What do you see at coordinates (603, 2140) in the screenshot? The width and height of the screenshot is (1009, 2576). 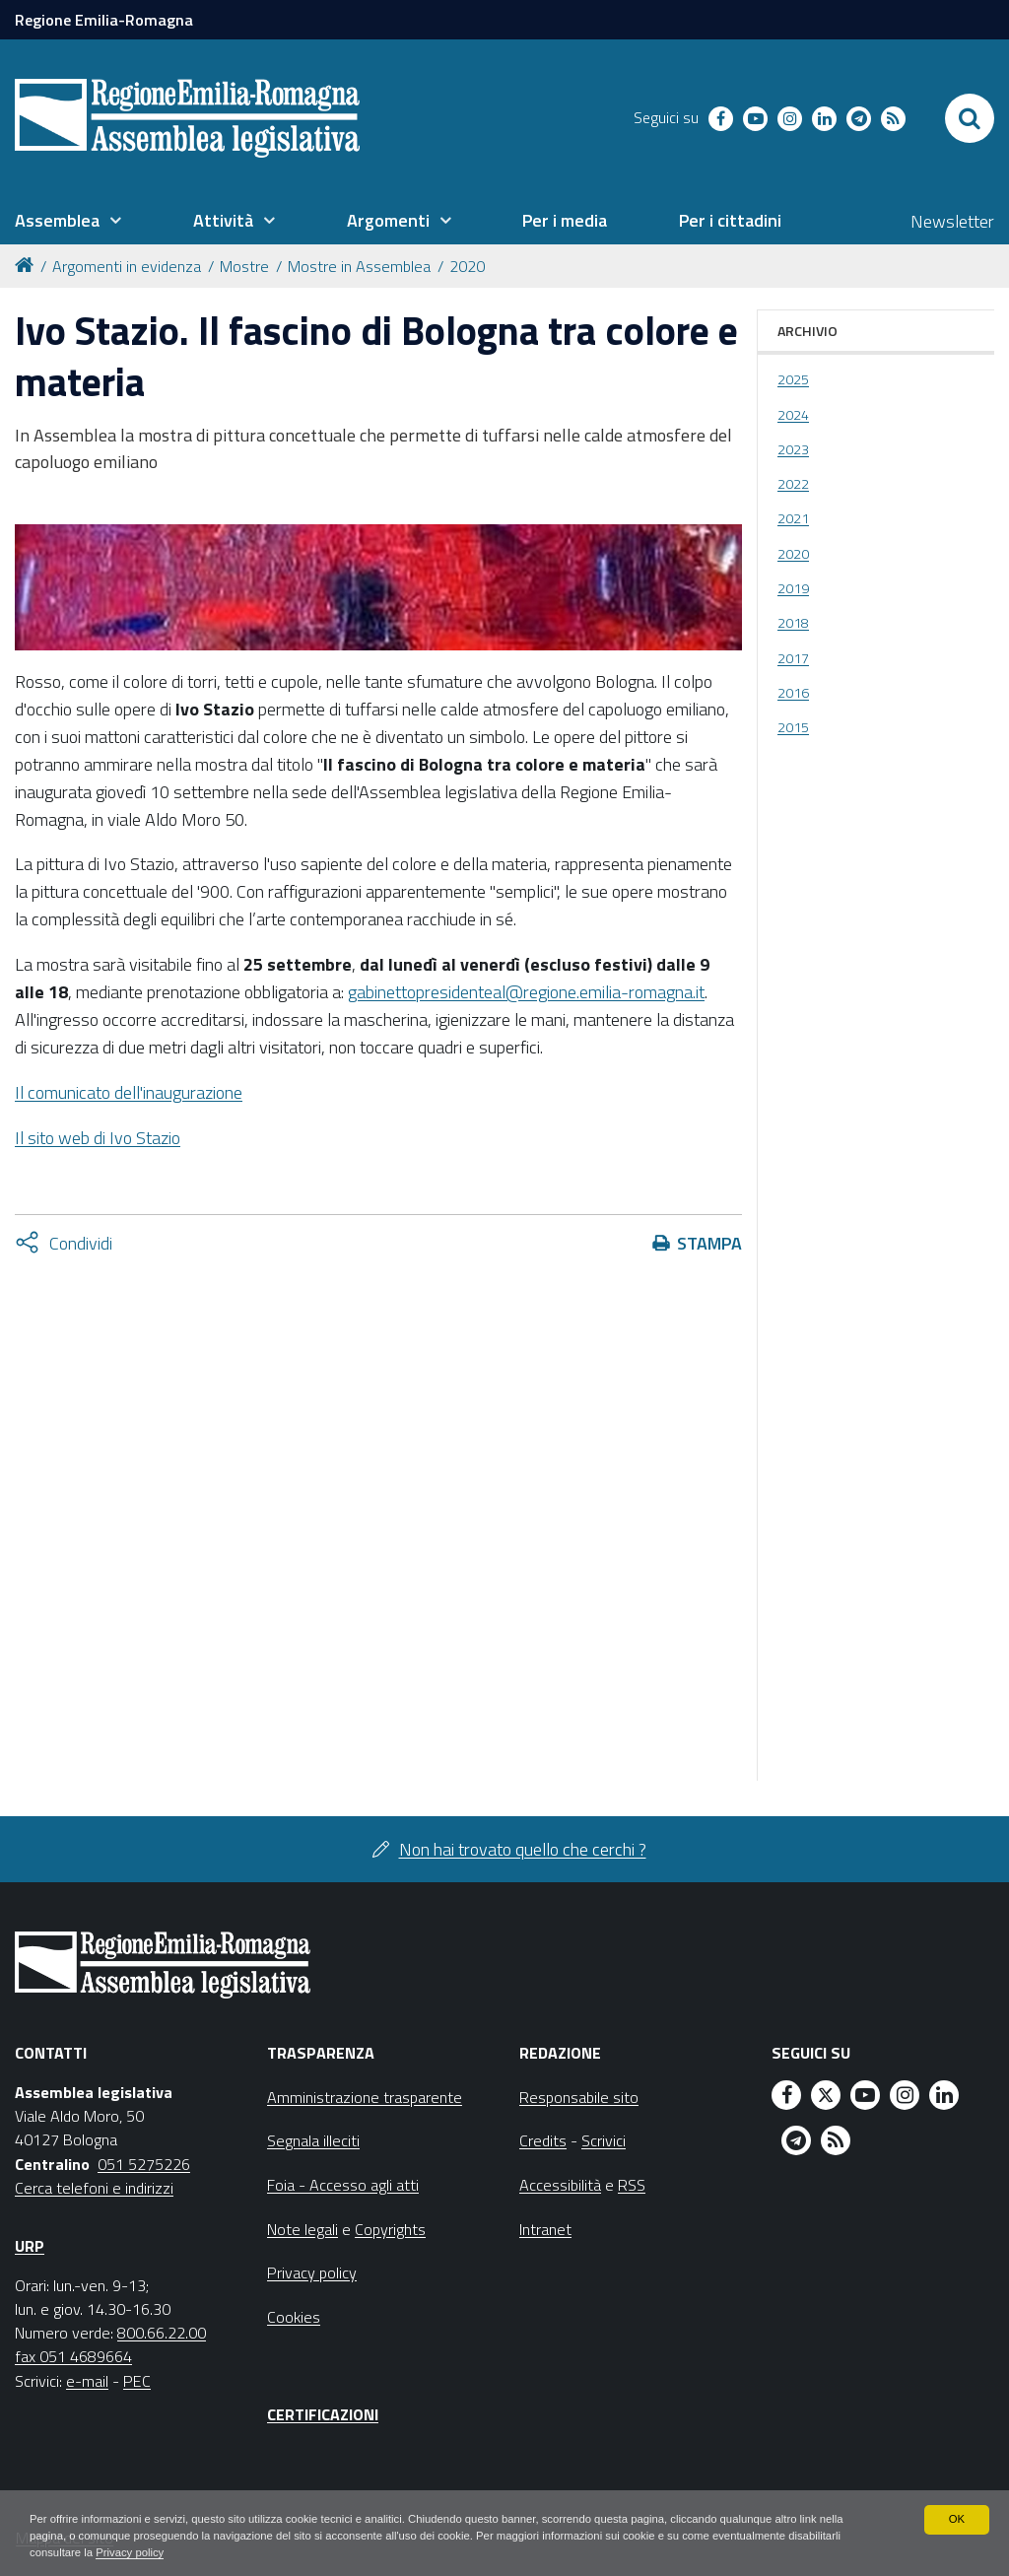 I see `Scrivici` at bounding box center [603, 2140].